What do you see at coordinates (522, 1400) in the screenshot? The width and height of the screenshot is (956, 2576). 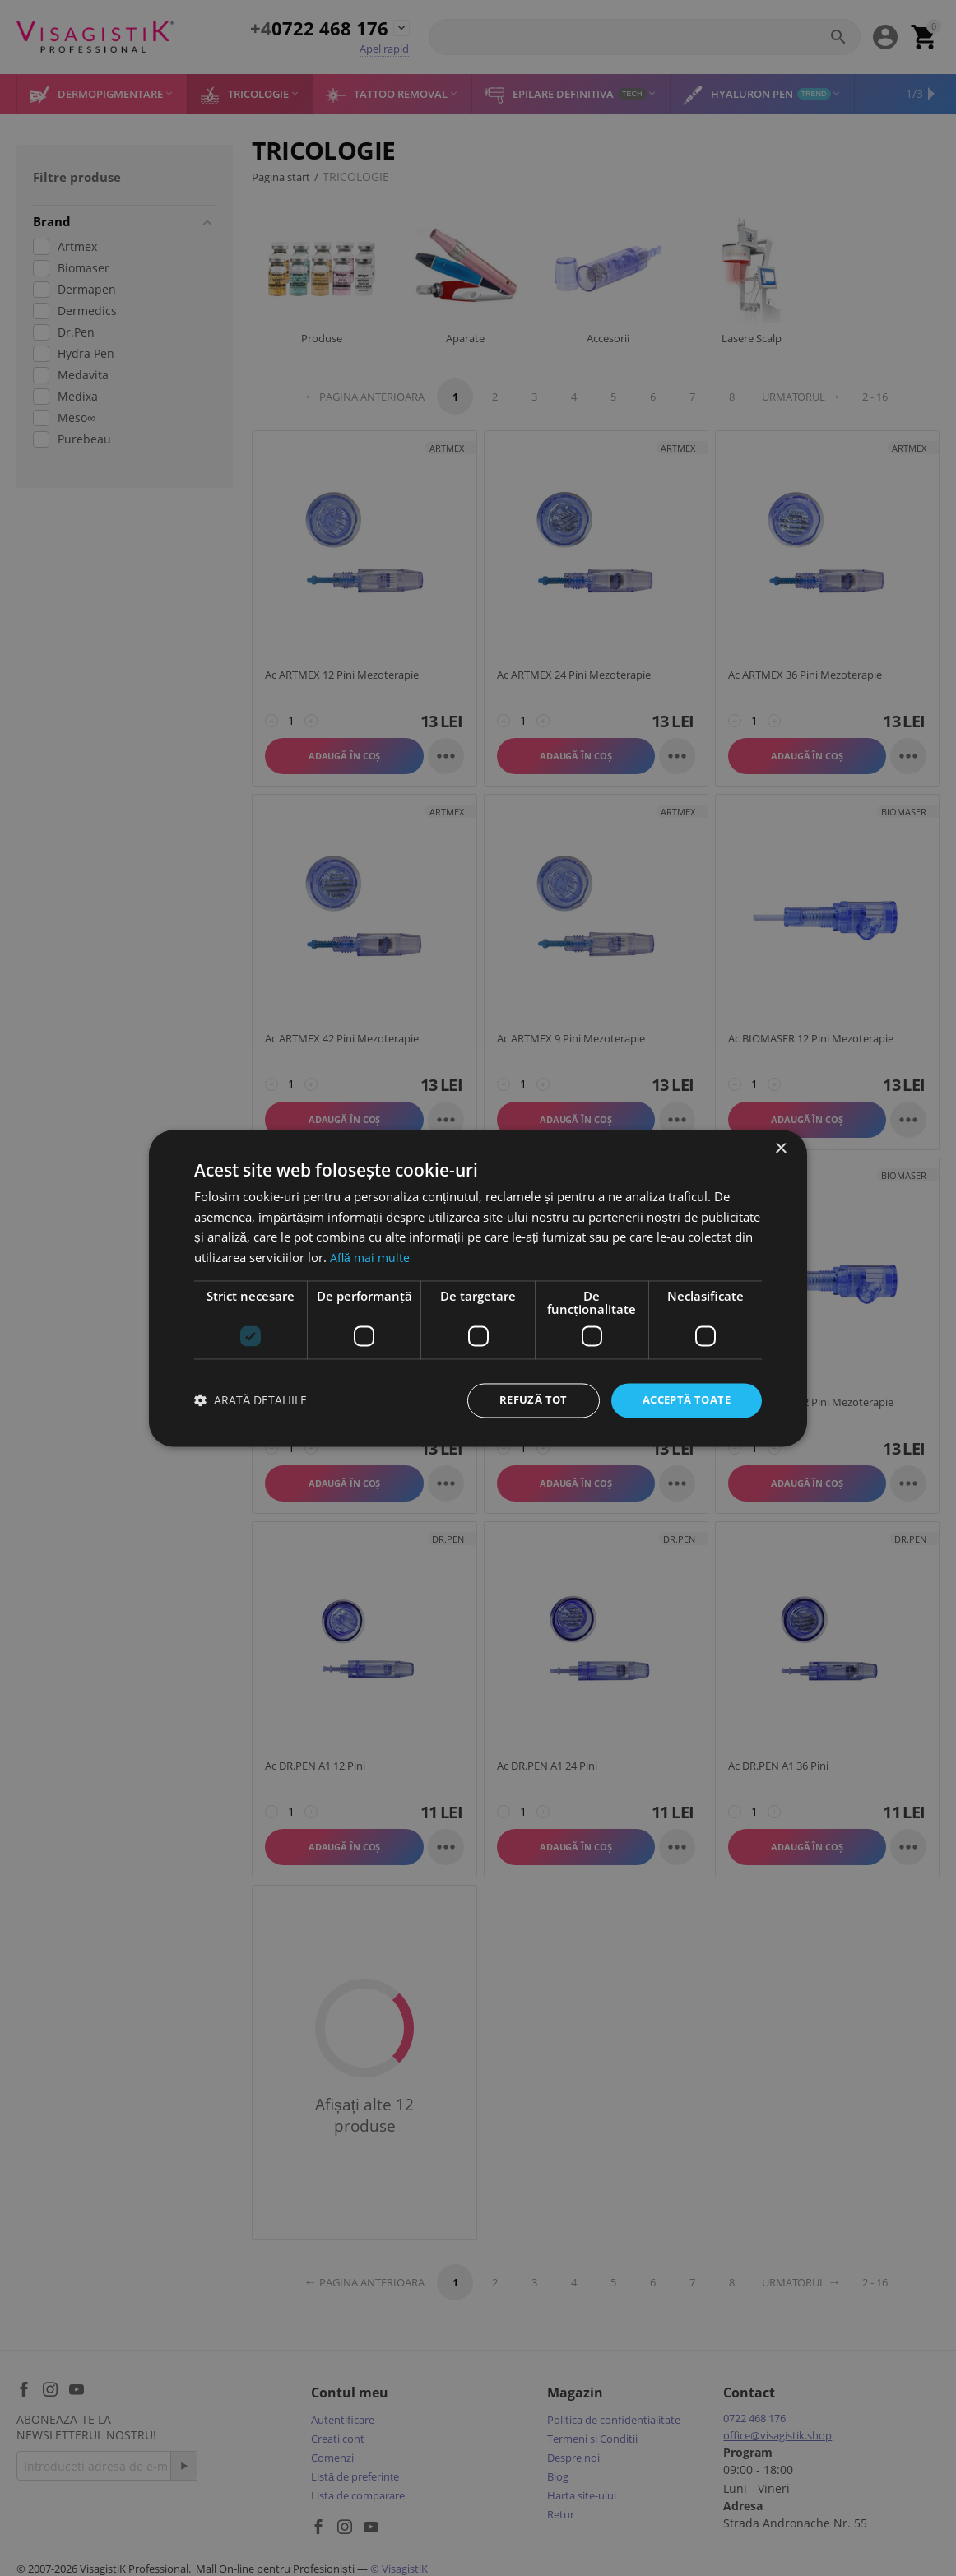 I see `Refuză tot [button]` at bounding box center [522, 1400].